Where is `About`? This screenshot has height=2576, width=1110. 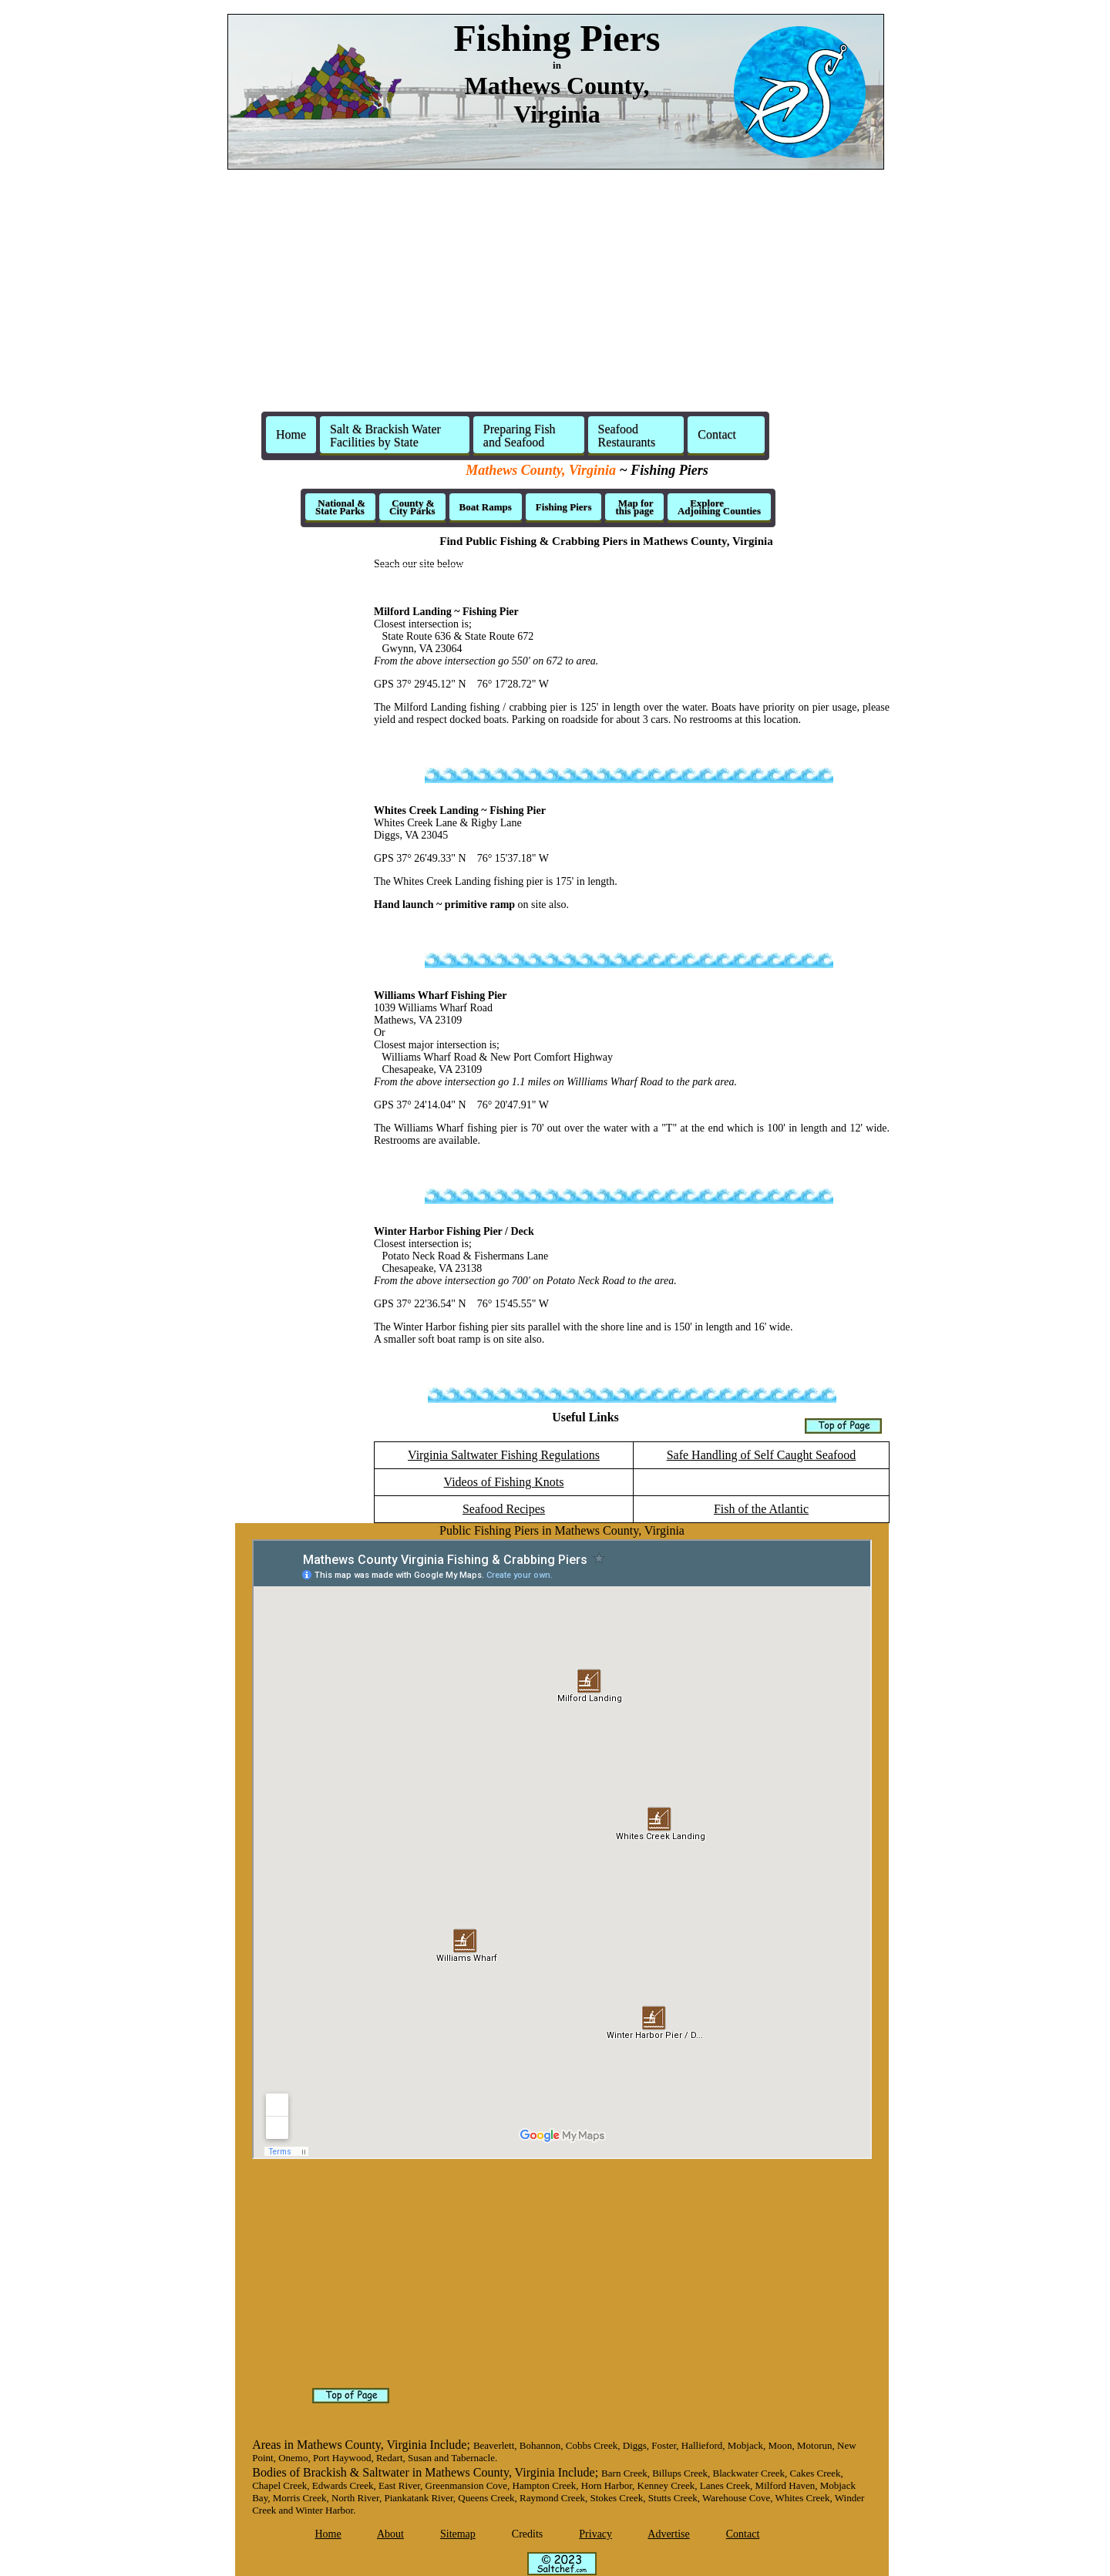
About is located at coordinates (390, 2534).